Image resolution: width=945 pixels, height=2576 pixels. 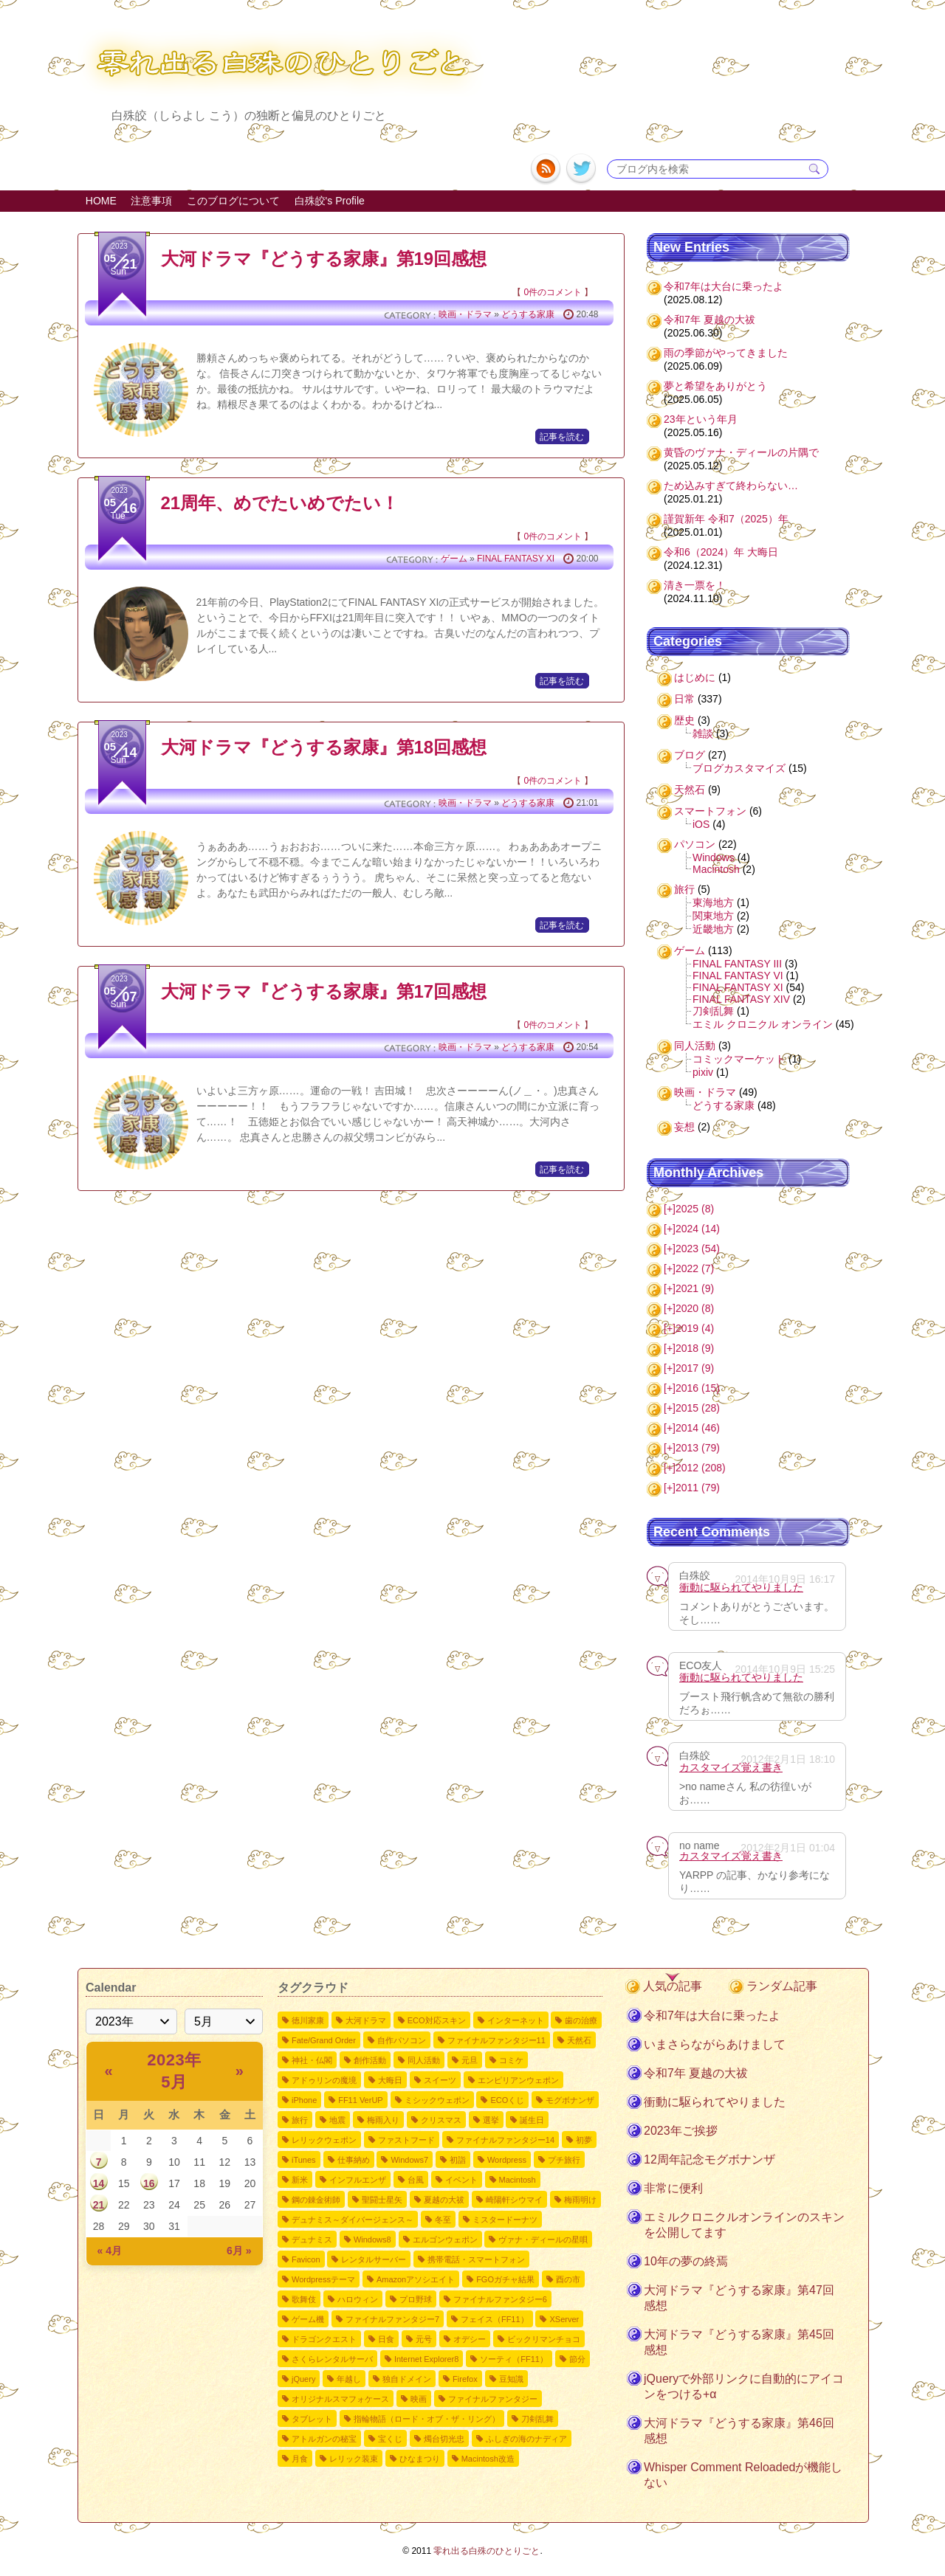 What do you see at coordinates (518, 2080) in the screenshot?
I see `エンピリアンウェポン [エンピリアンウェポン6個の項目]` at bounding box center [518, 2080].